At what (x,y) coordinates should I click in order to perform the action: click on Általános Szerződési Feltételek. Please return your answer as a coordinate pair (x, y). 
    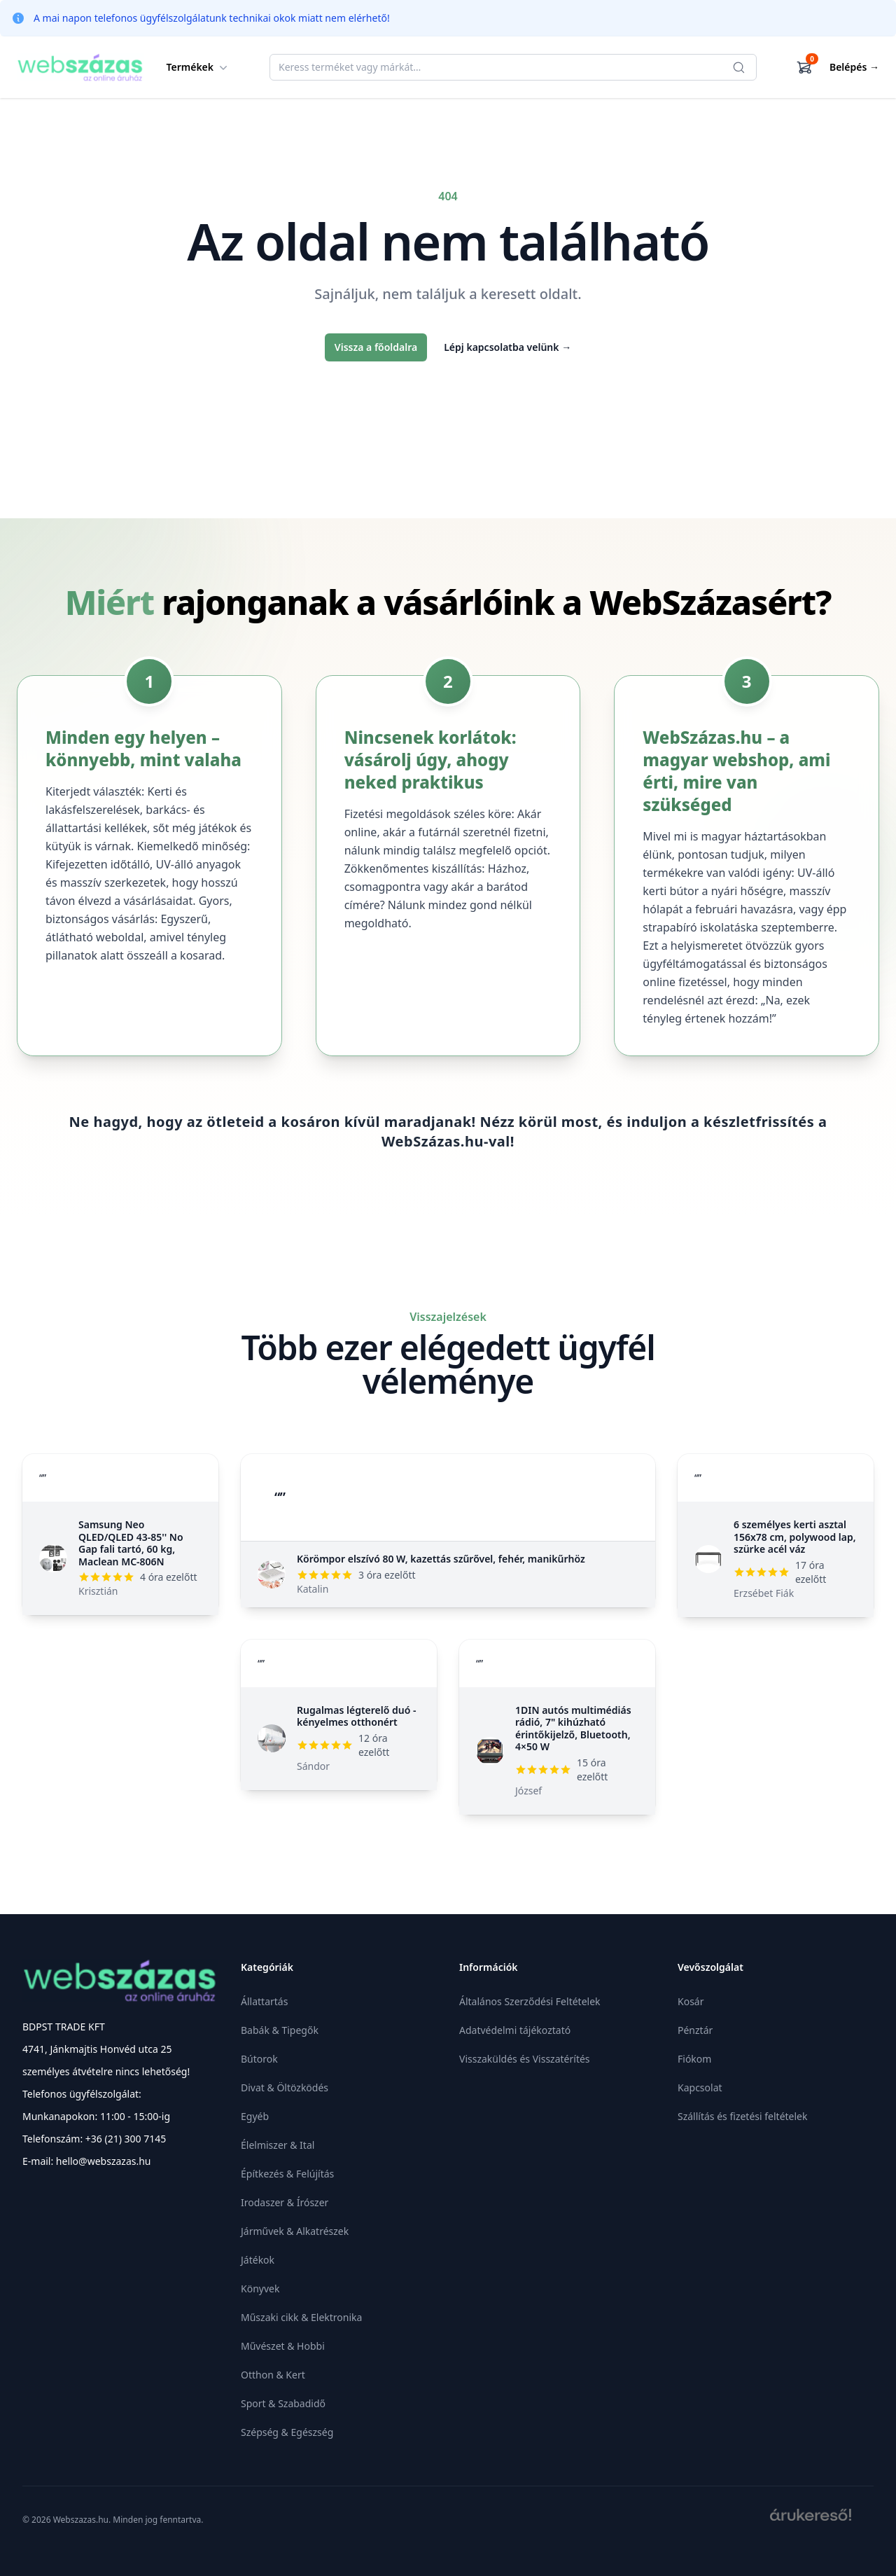
    Looking at the image, I should click on (530, 2001).